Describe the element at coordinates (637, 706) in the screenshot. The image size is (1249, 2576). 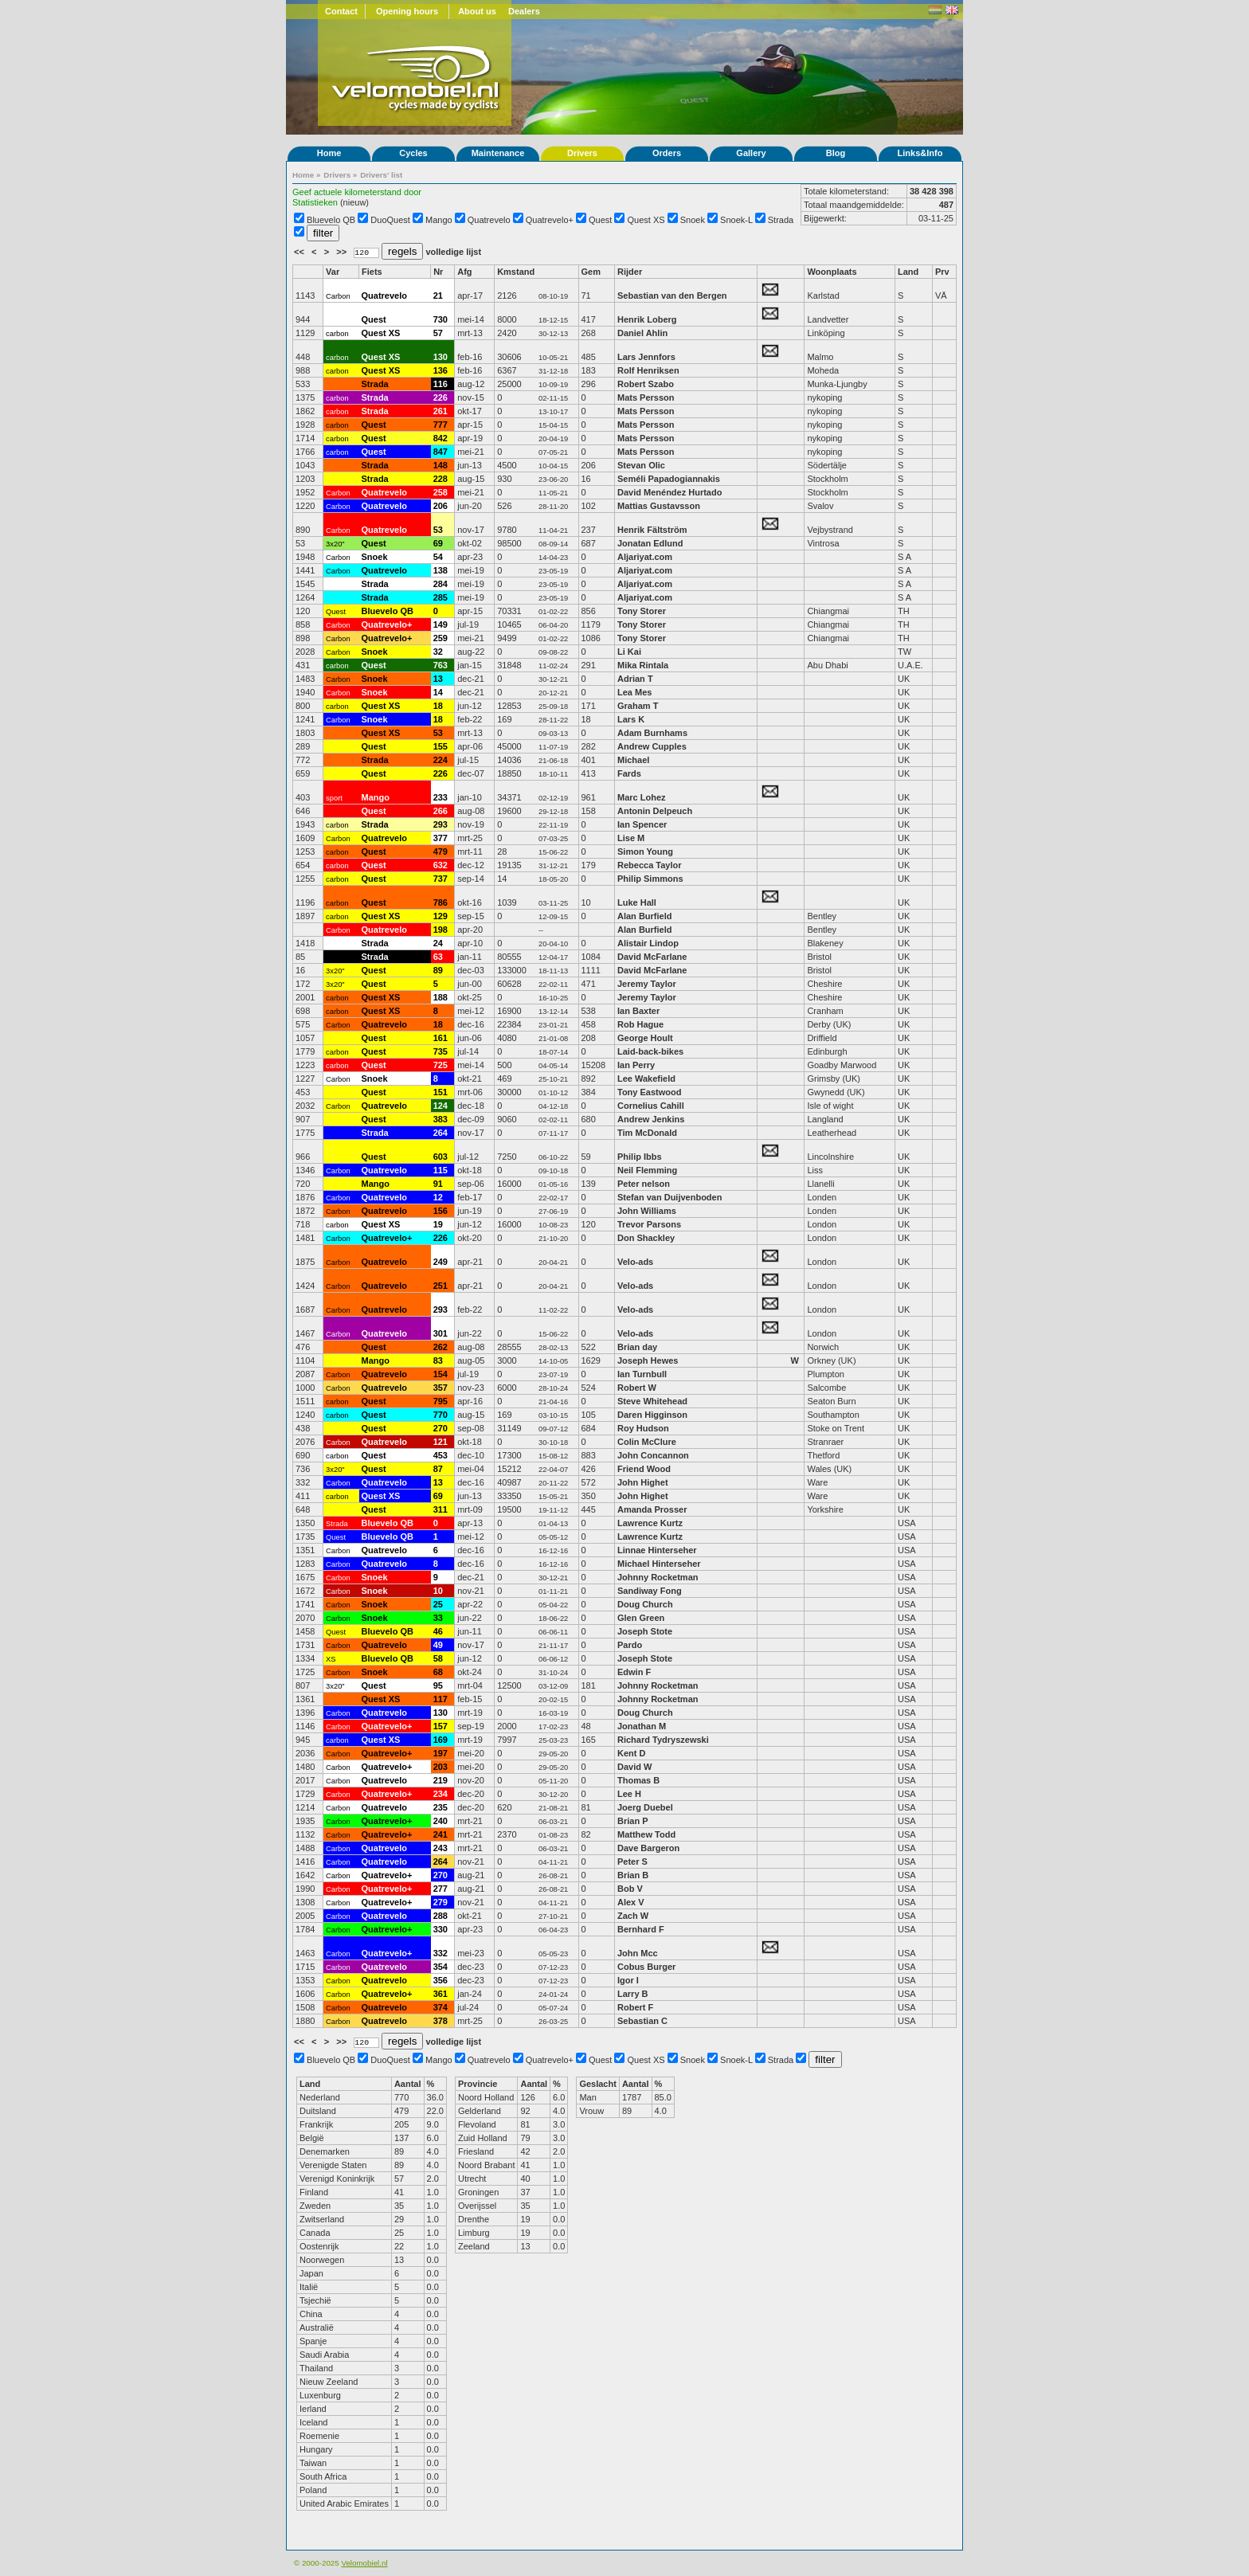
I see `Graham T` at that location.